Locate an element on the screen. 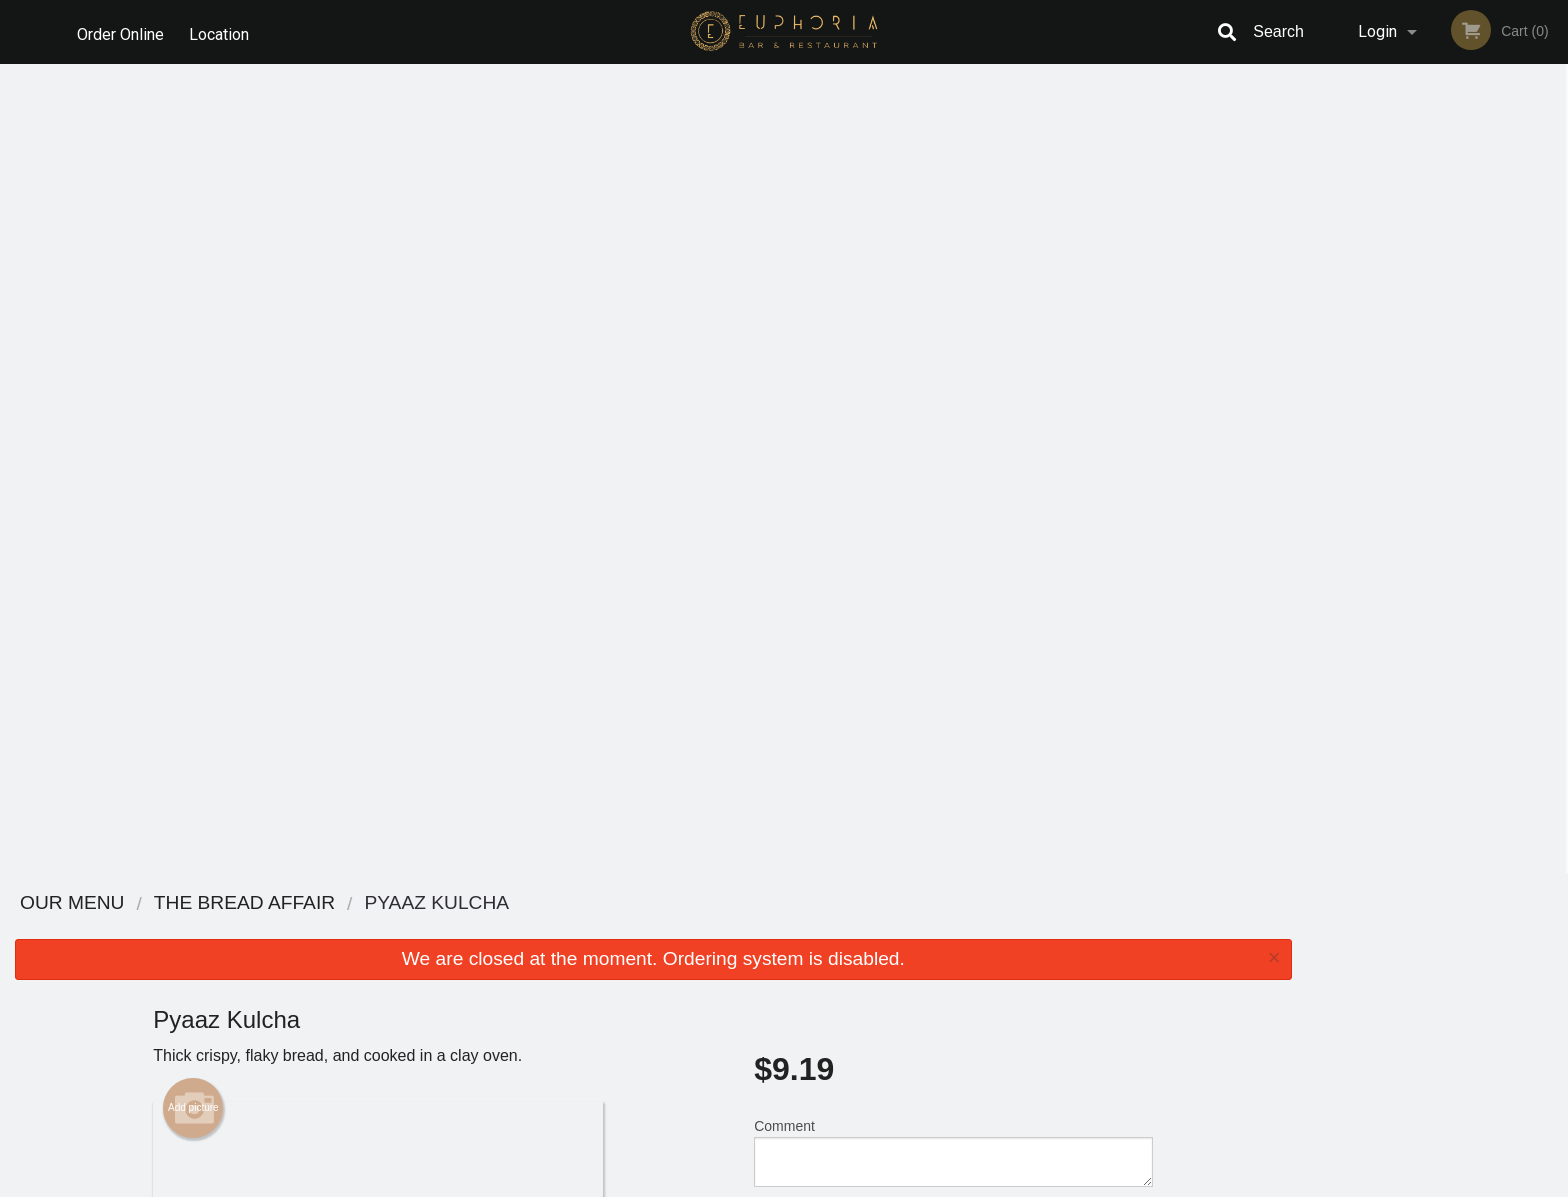 Image resolution: width=1568 pixels, height=1197 pixels. 6 [tab] is located at coordinates (1512, 395).